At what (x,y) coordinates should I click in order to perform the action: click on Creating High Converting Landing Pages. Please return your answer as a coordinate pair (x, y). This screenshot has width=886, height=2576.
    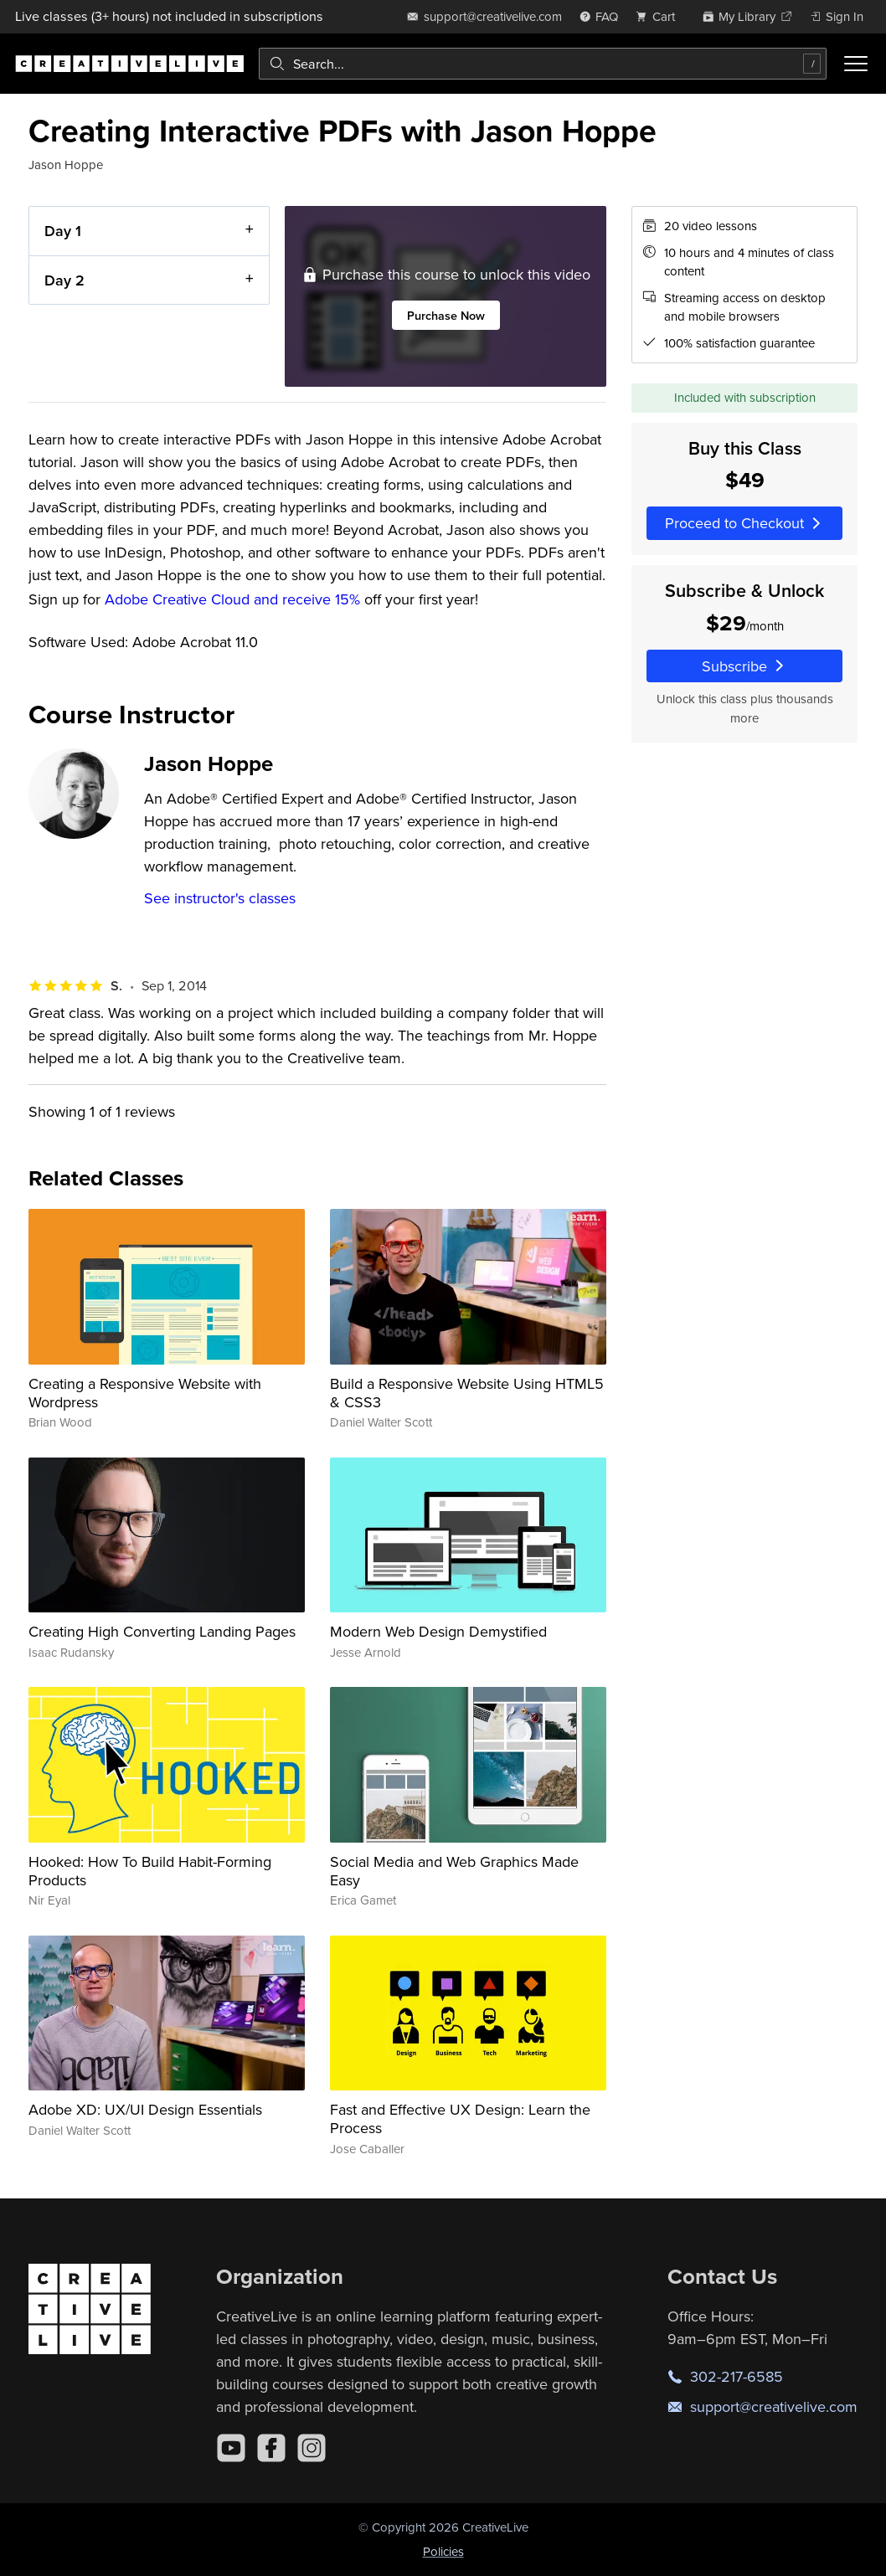
    Looking at the image, I should click on (162, 1631).